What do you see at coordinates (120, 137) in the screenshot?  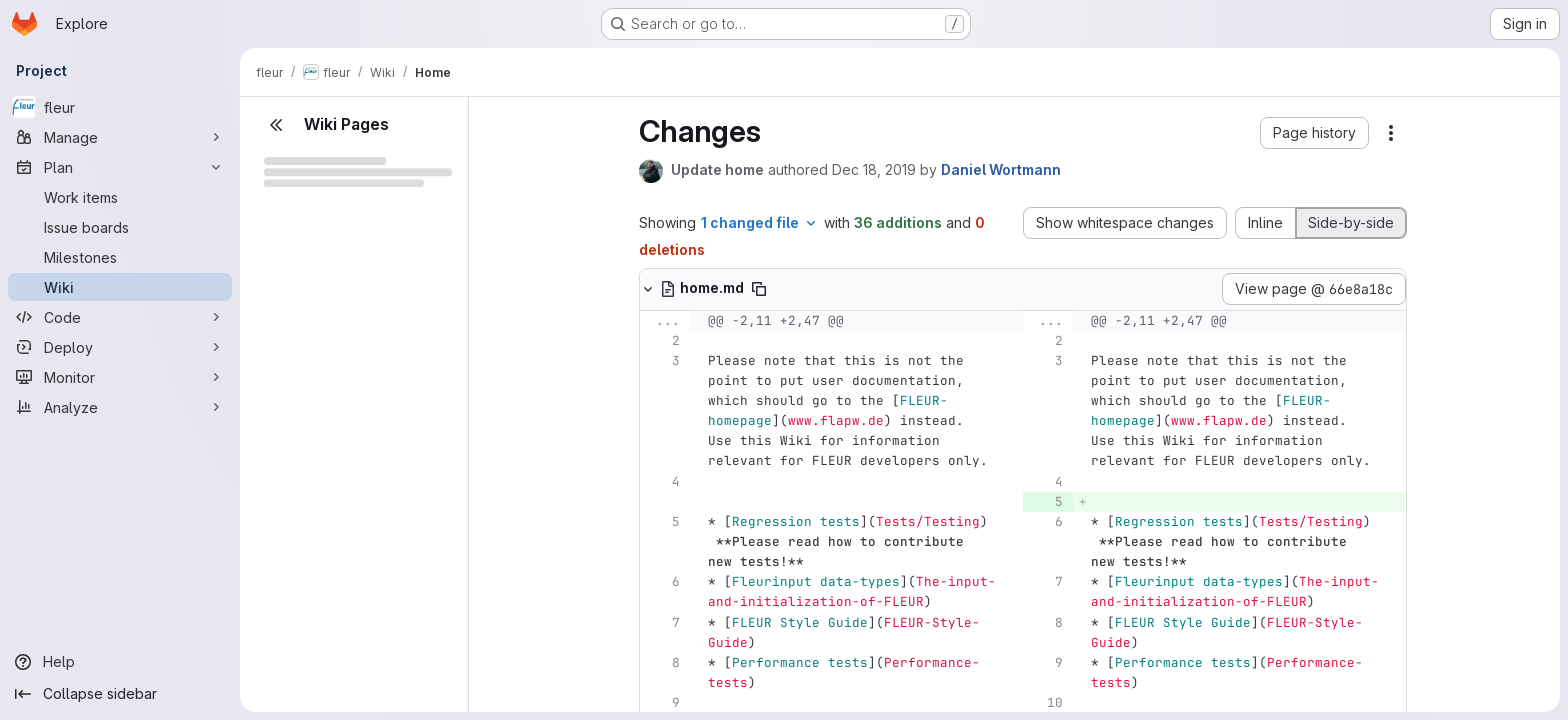 I see `[Manage]` at bounding box center [120, 137].